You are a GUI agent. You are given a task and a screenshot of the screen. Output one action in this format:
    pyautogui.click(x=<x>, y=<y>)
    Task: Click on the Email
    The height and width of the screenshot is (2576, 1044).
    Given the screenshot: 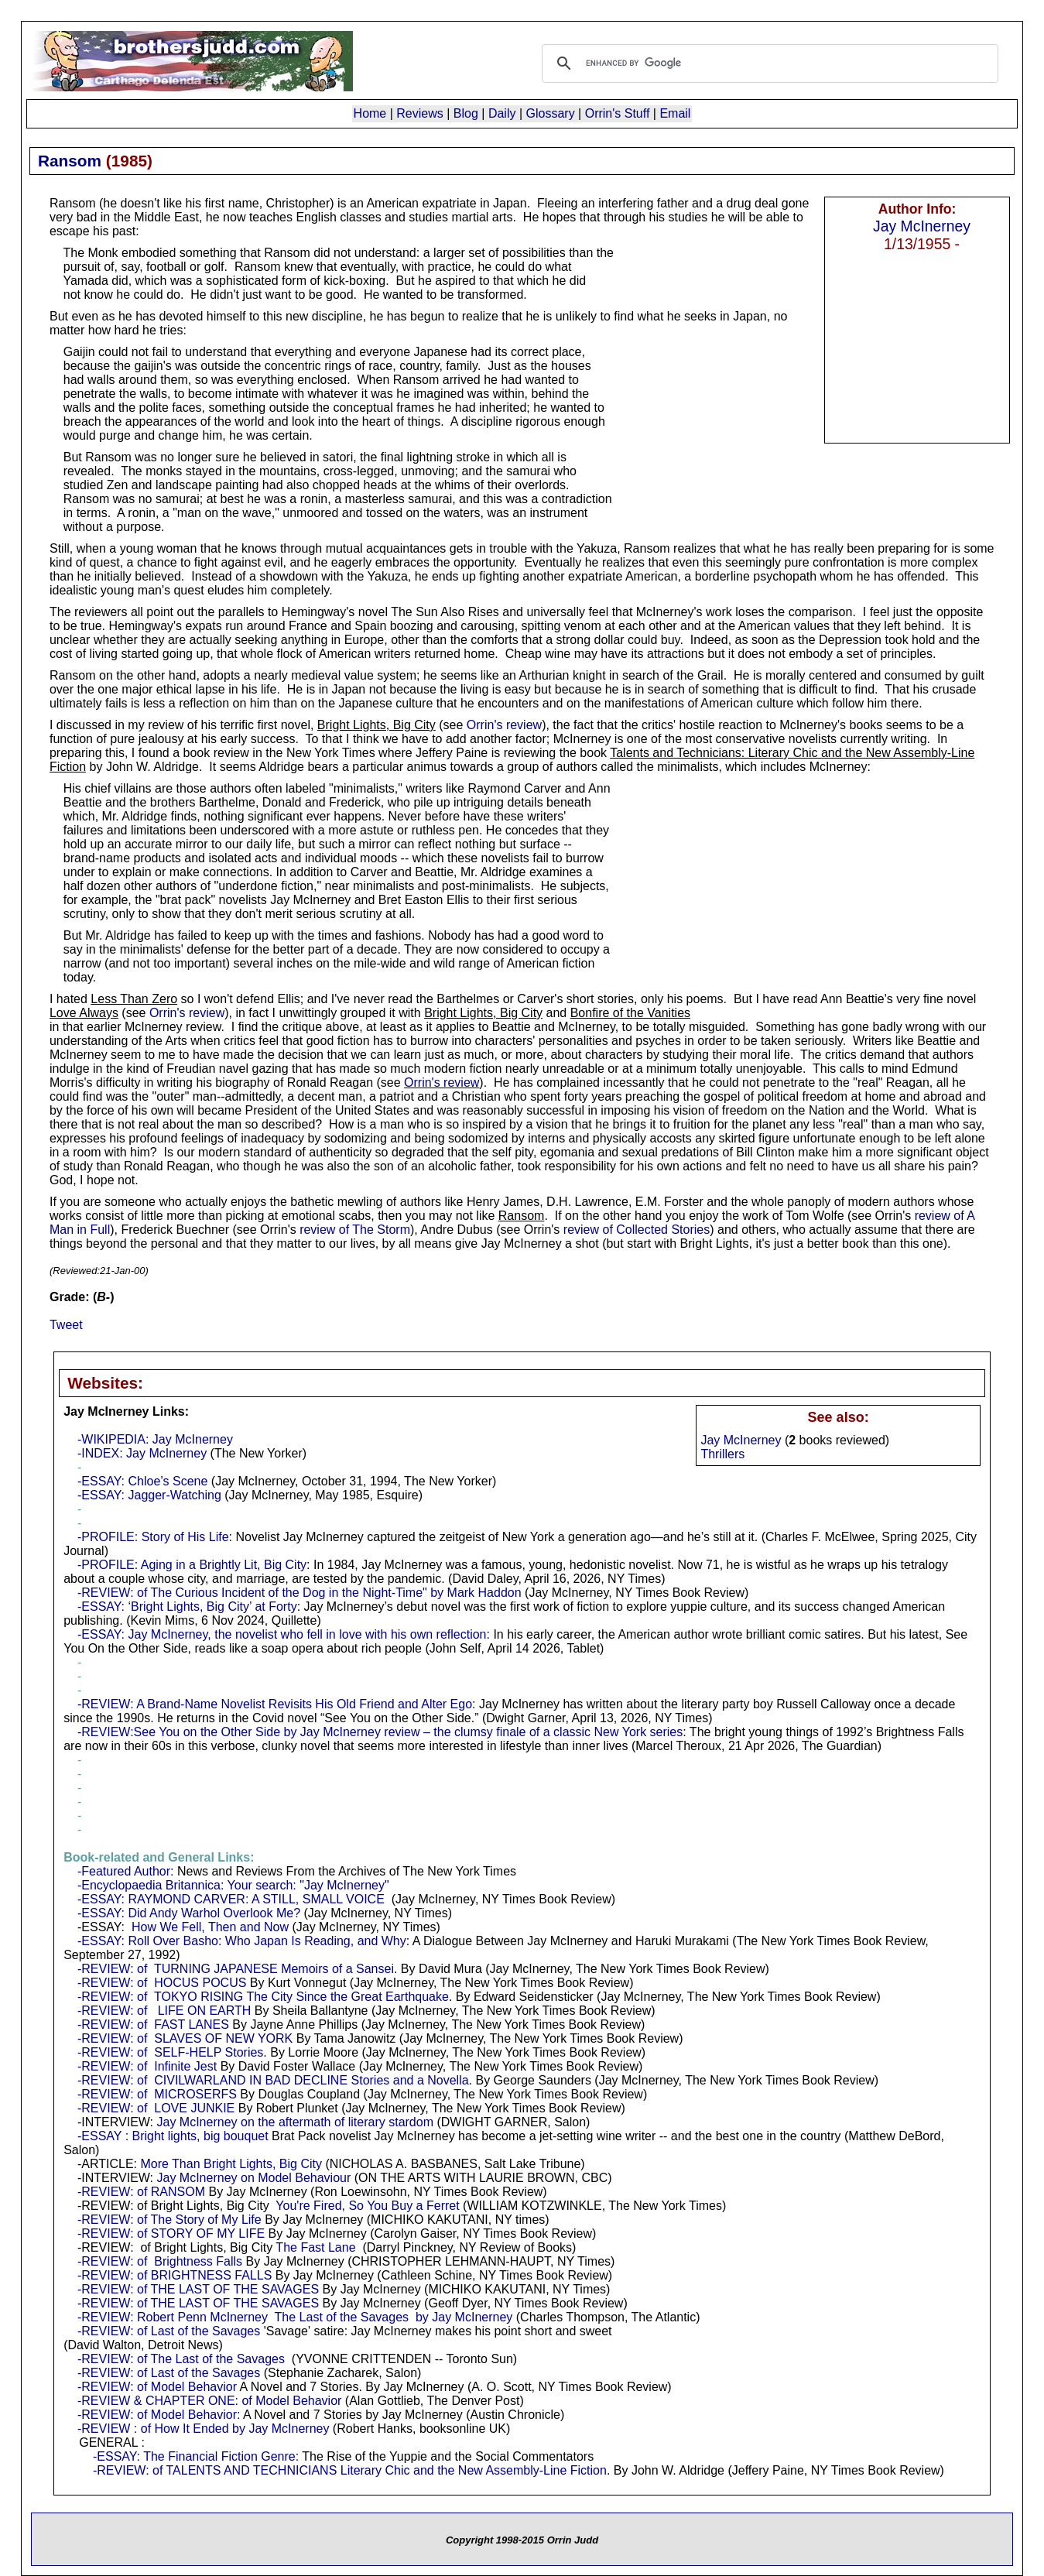 What is the action you would take?
    pyautogui.click(x=674, y=113)
    